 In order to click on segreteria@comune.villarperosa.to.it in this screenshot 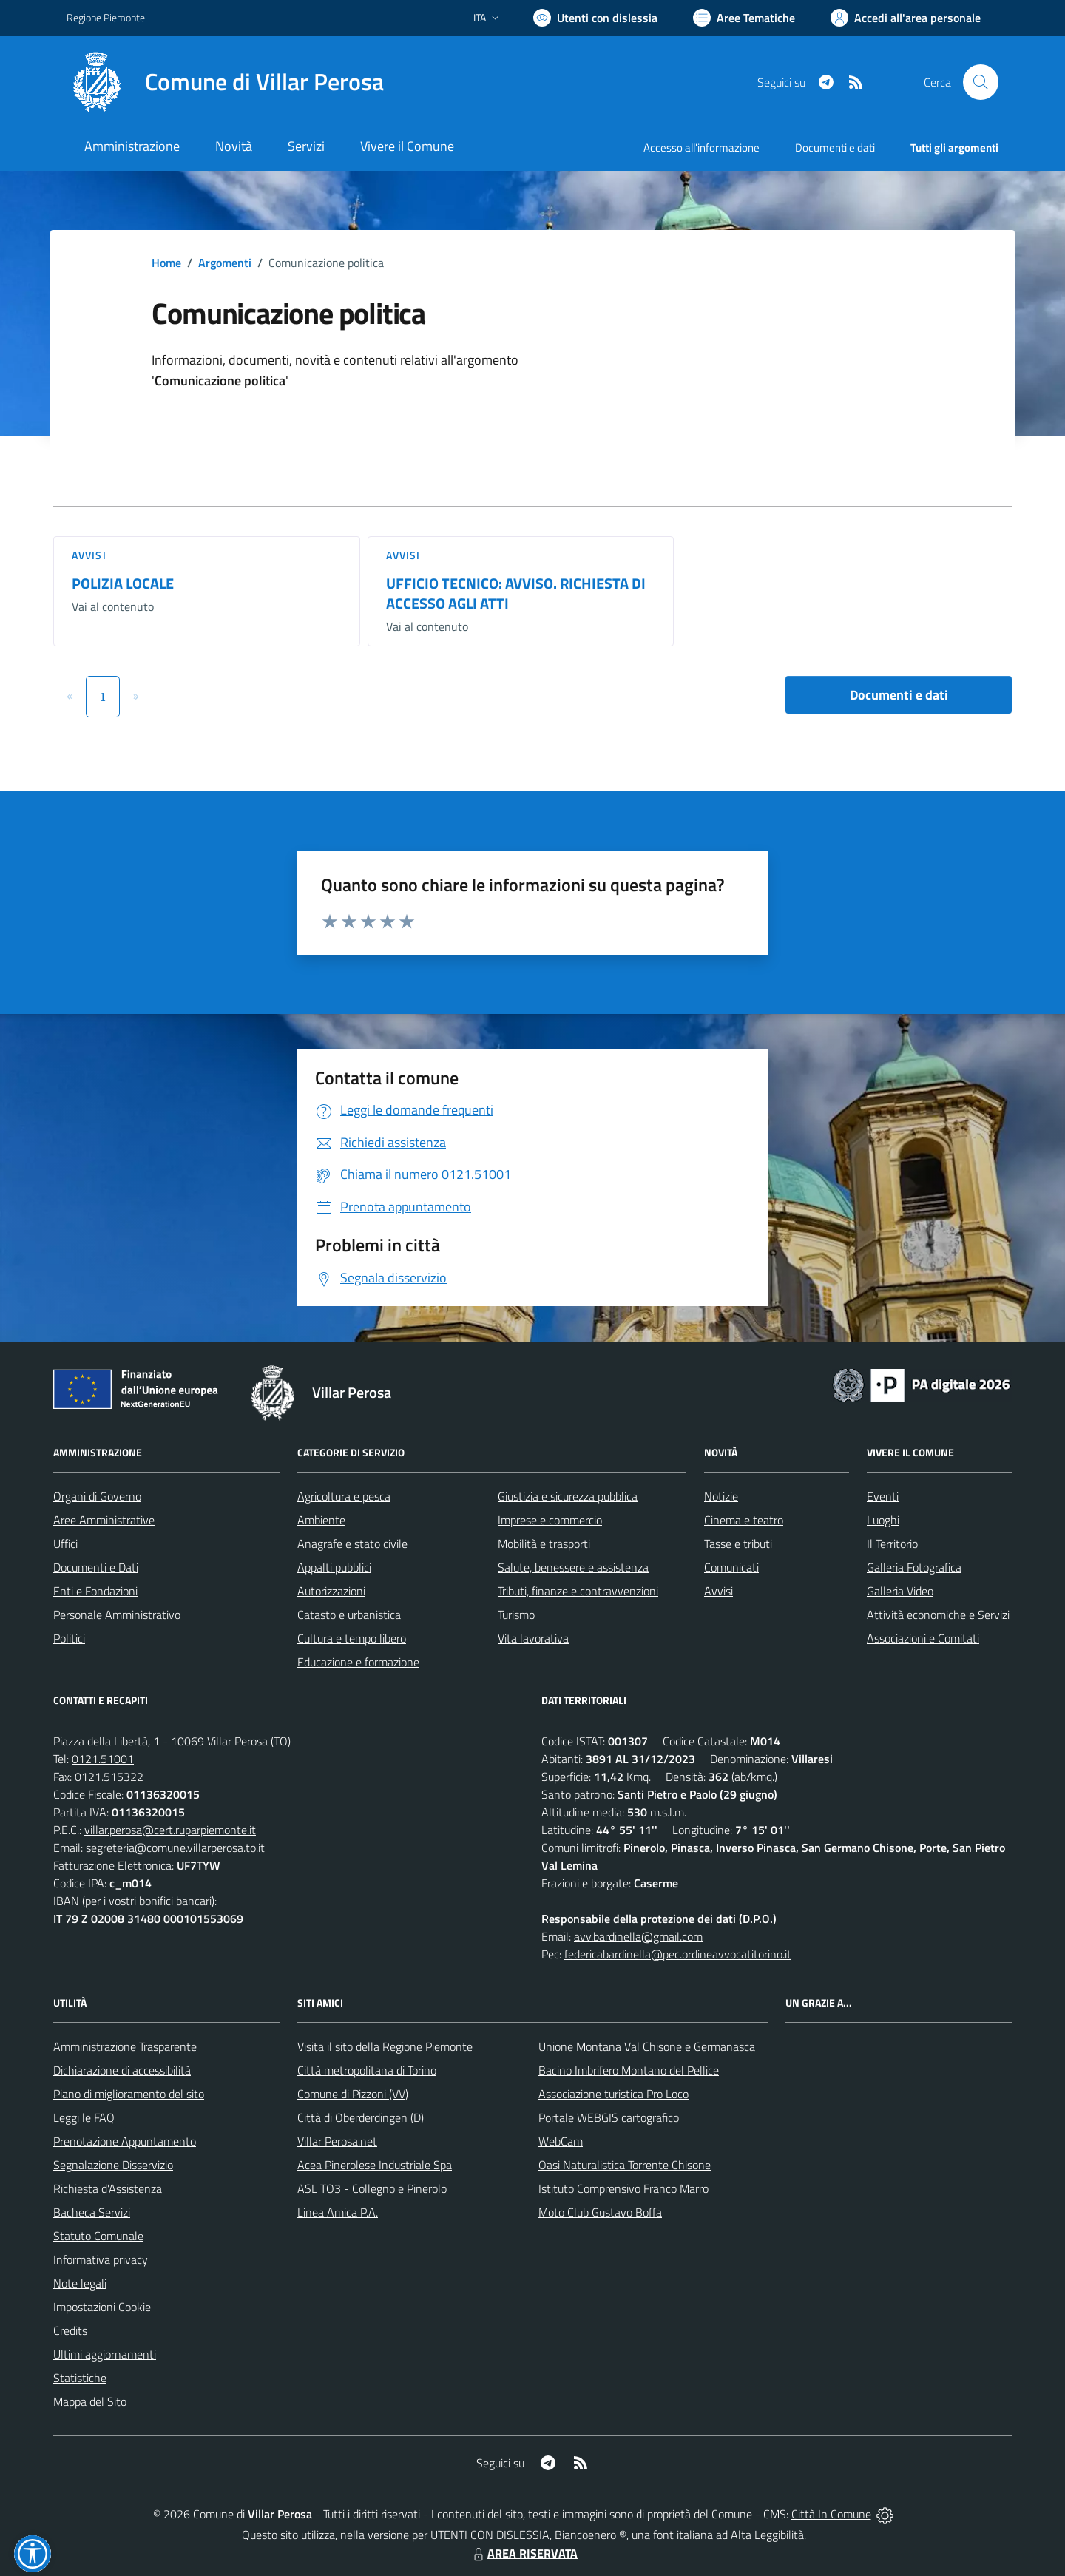, I will do `click(175, 1847)`.